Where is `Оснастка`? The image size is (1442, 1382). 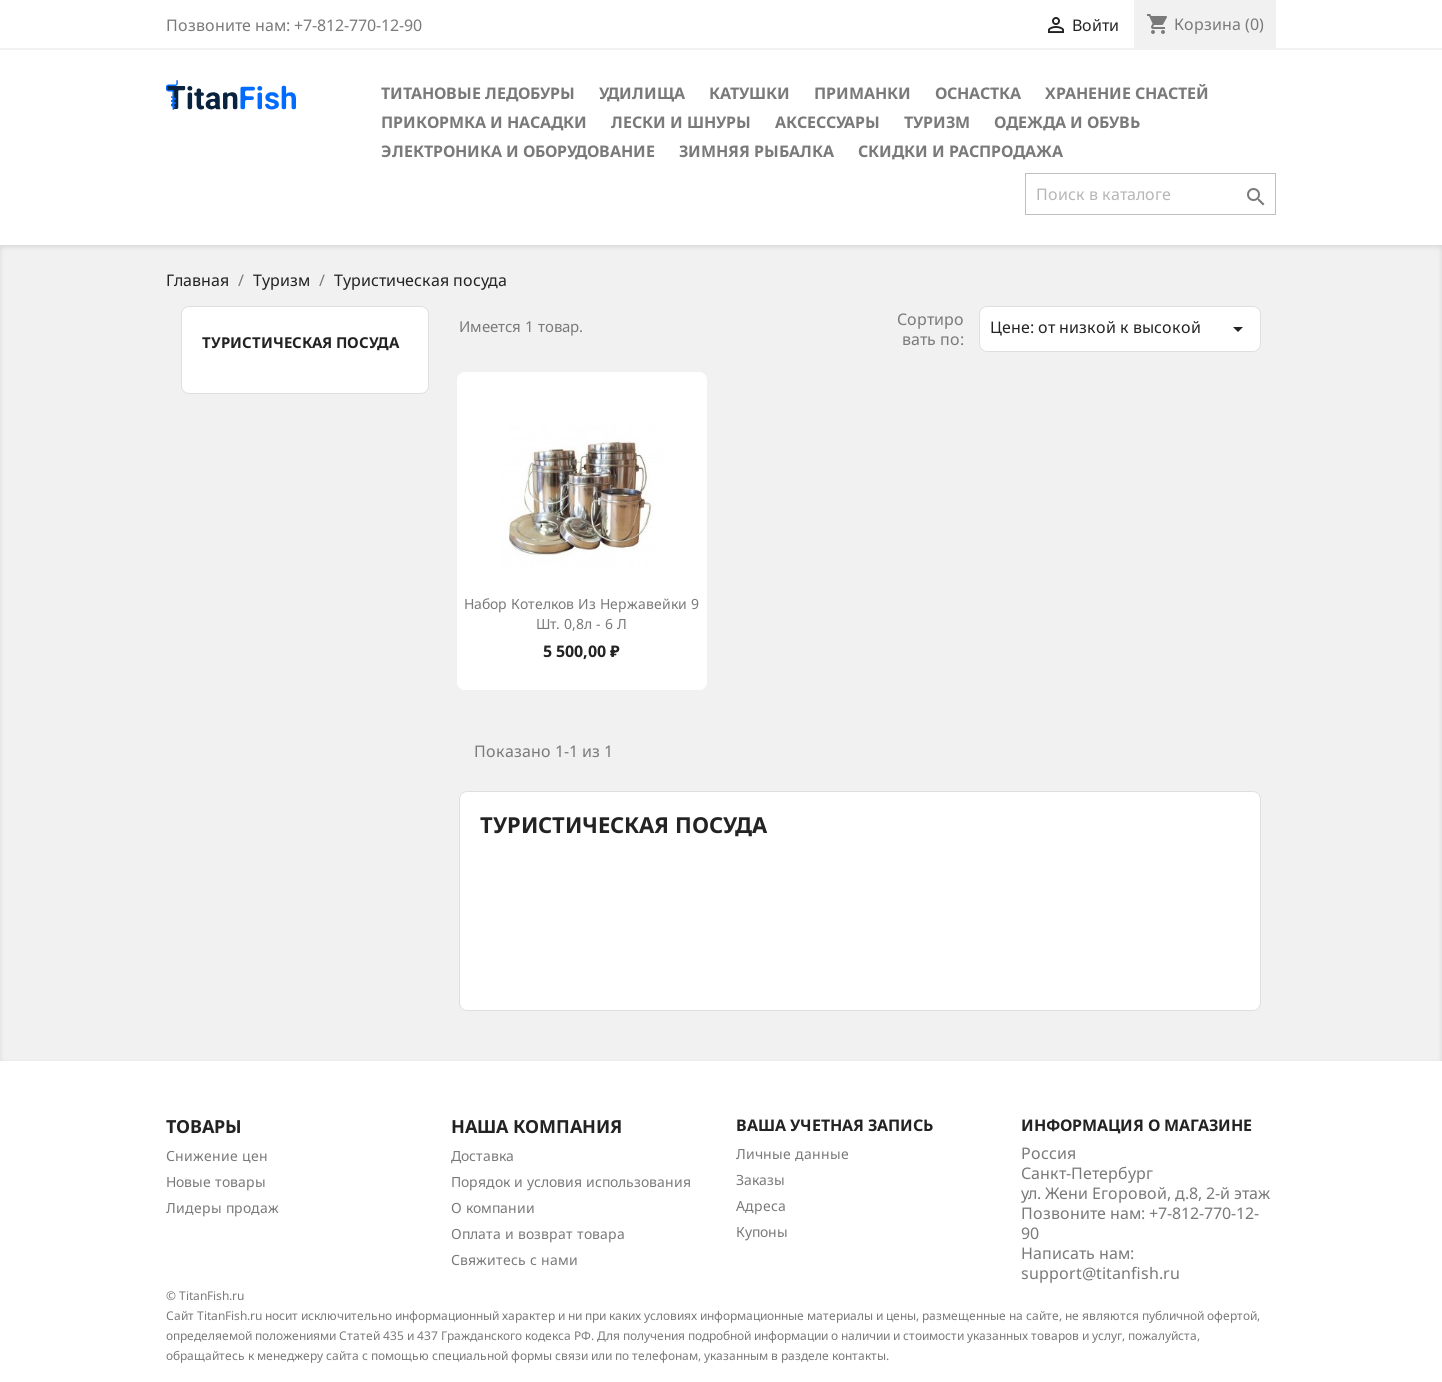
Оснастка is located at coordinates (978, 93).